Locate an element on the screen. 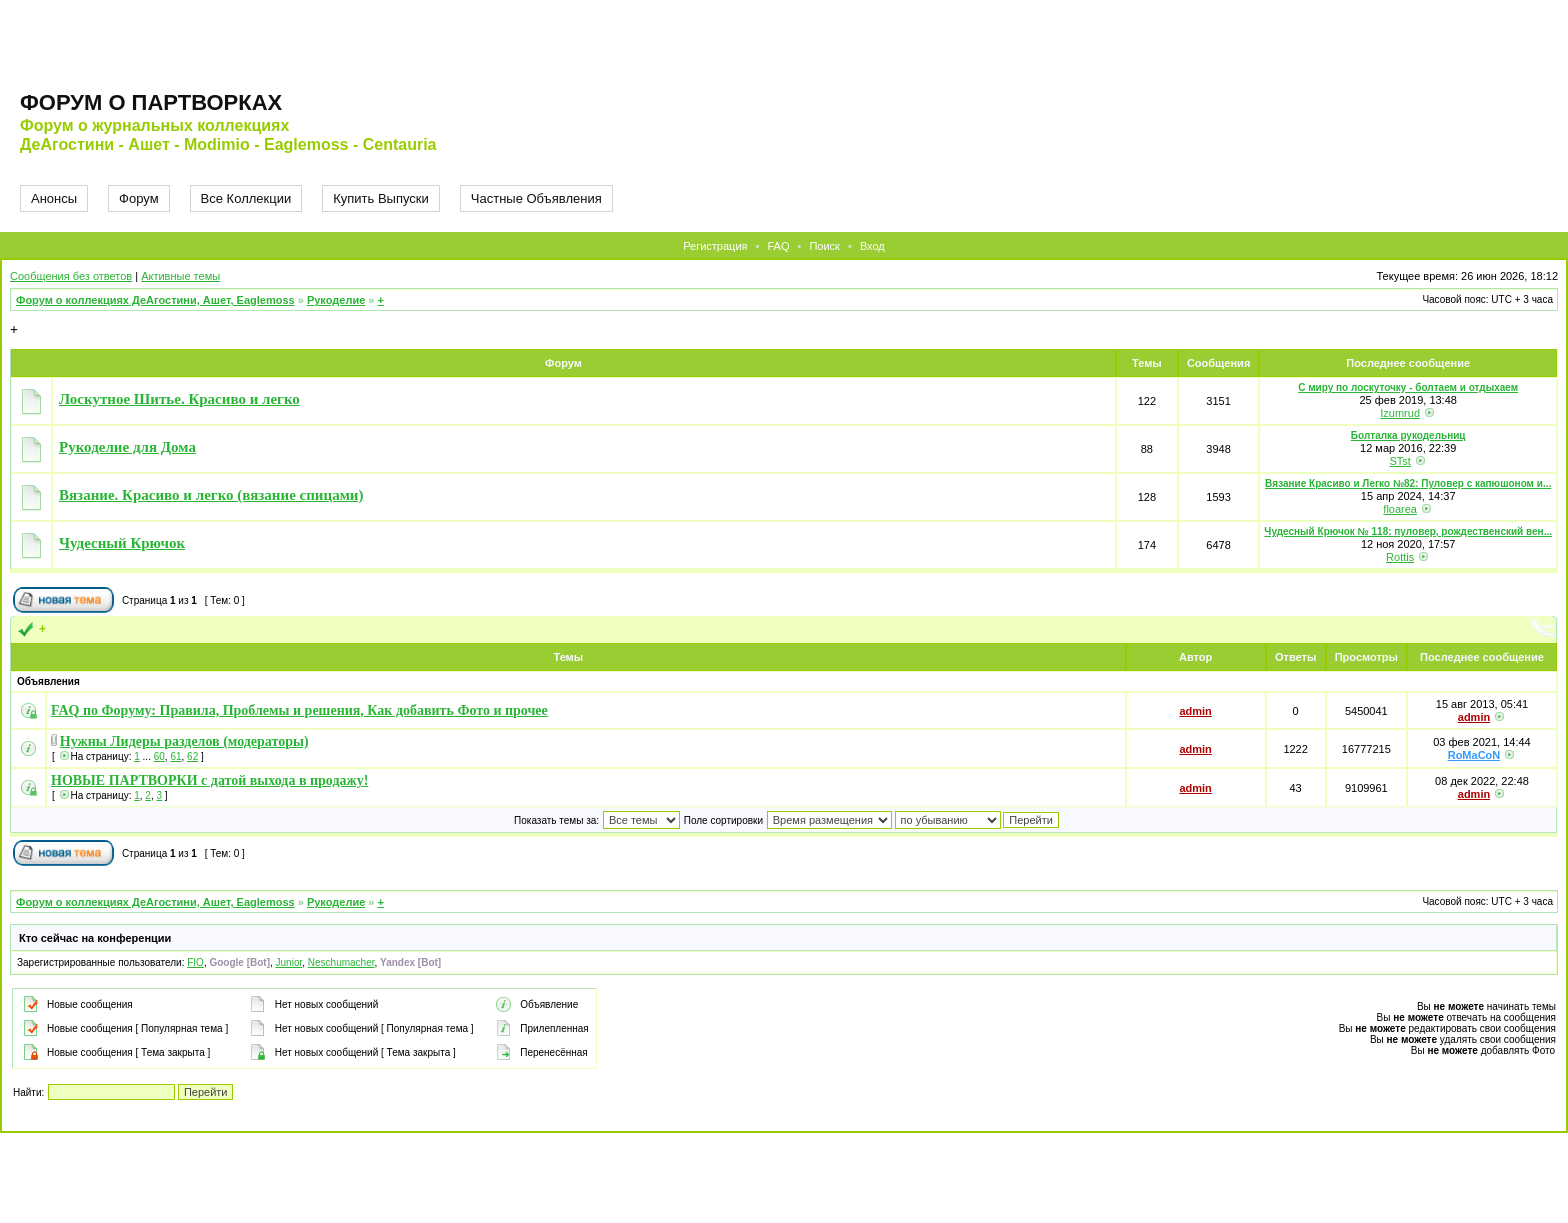 This screenshot has width=1568, height=1223. Рукоделие is located at coordinates (336, 300).